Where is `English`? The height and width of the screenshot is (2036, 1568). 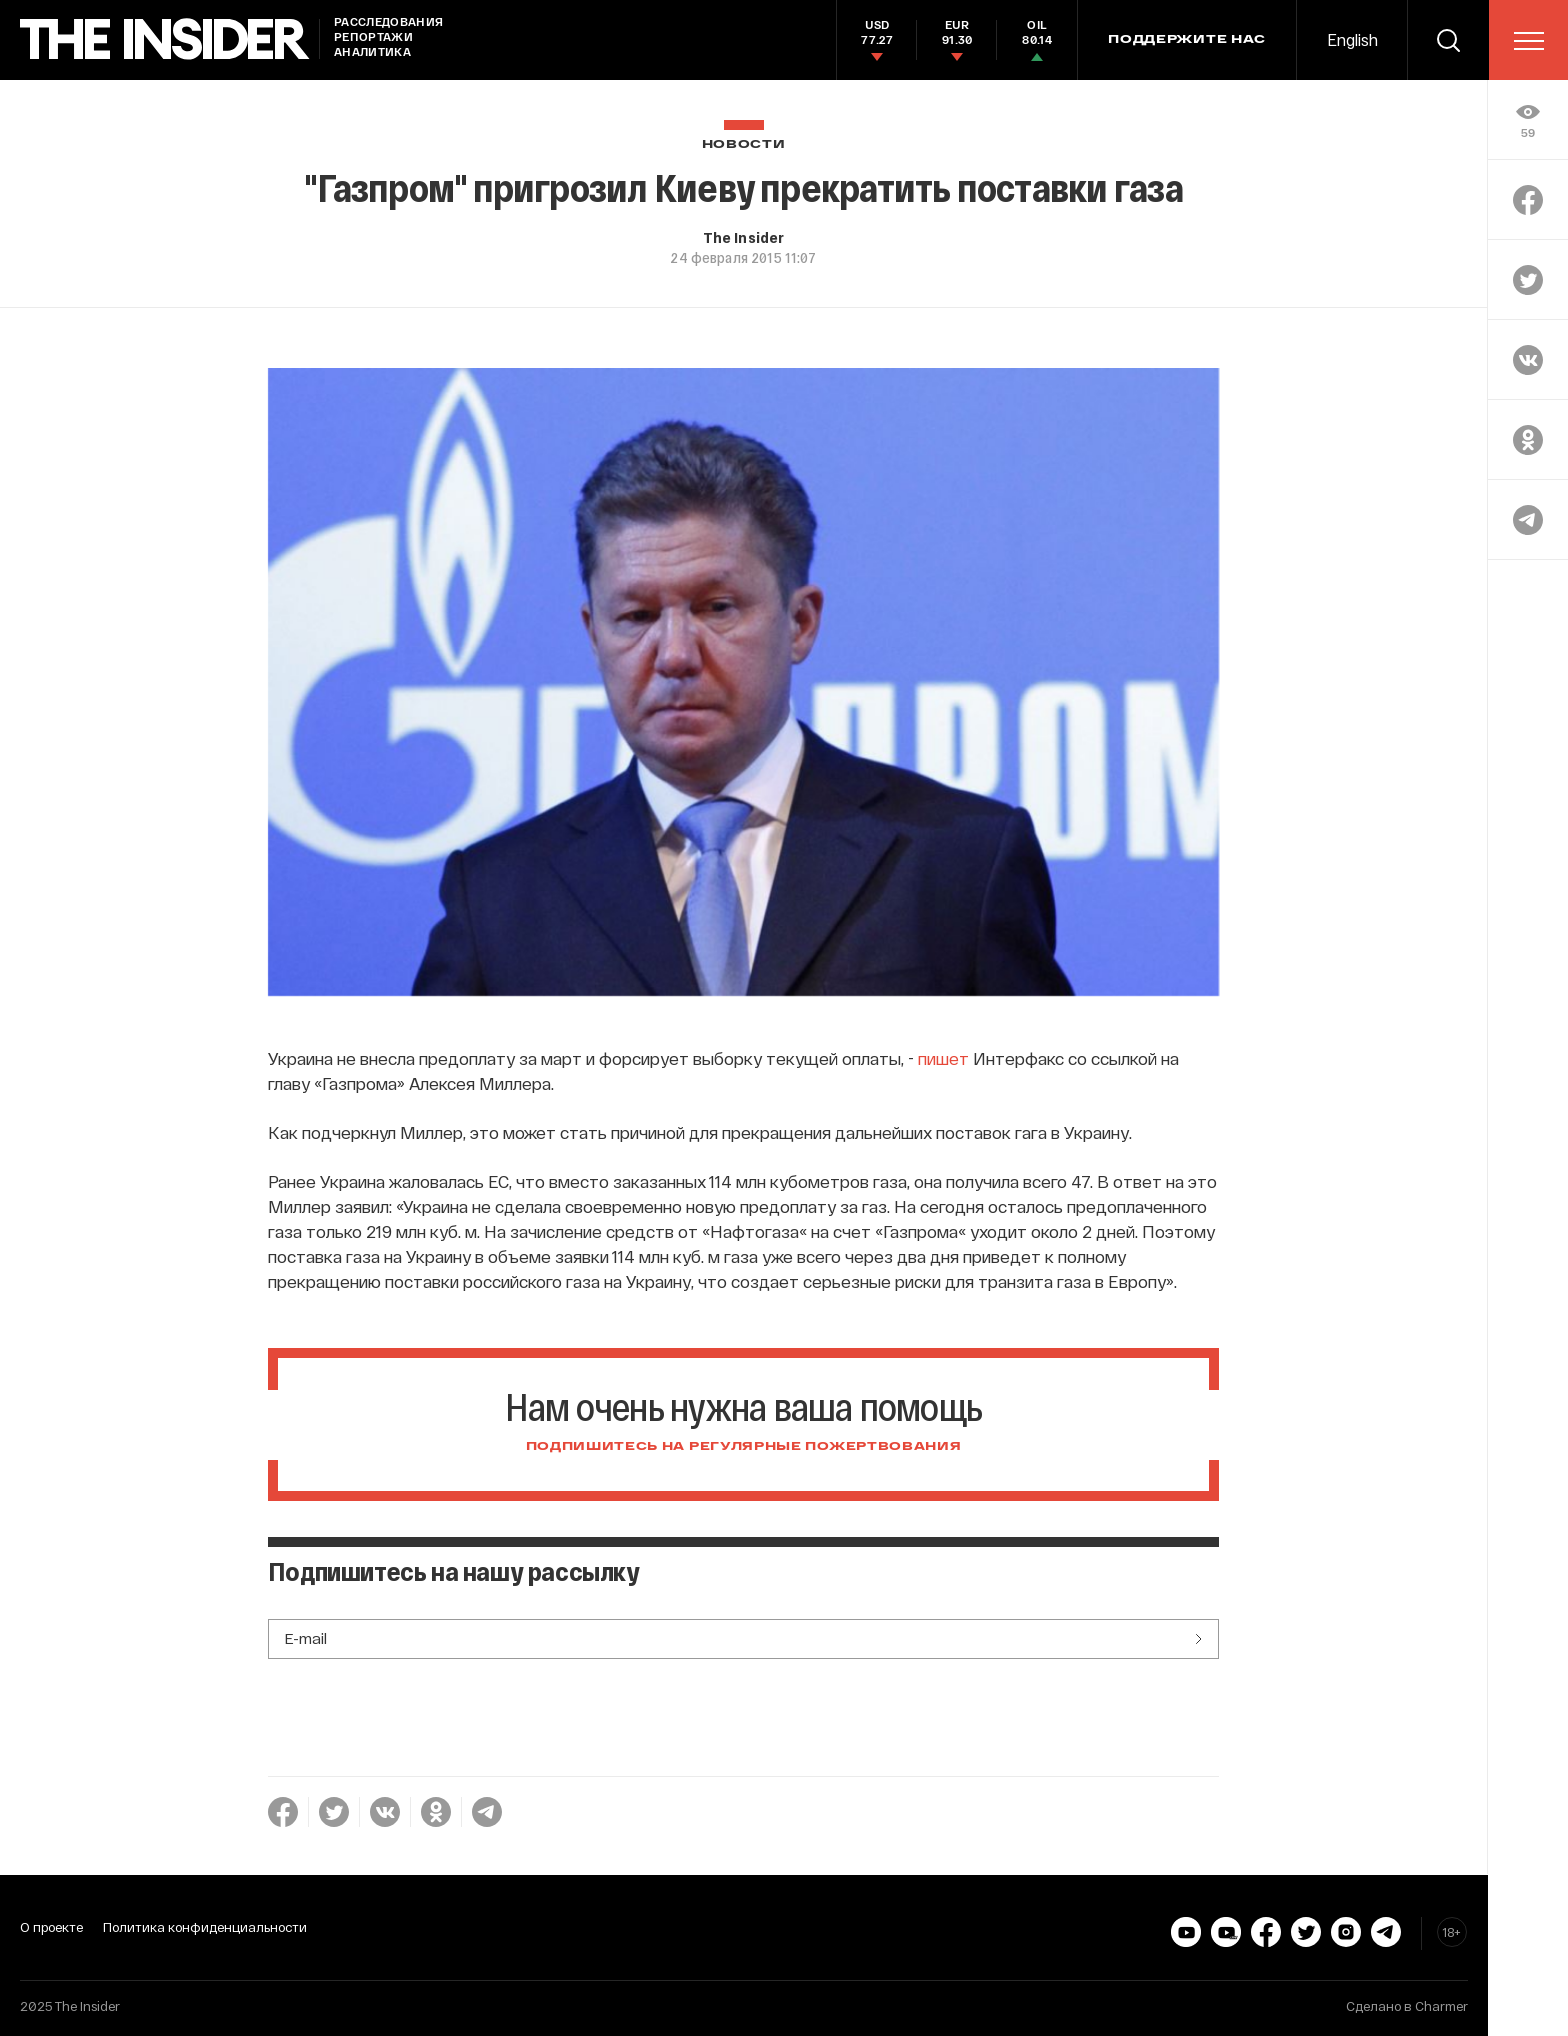 English is located at coordinates (1352, 39).